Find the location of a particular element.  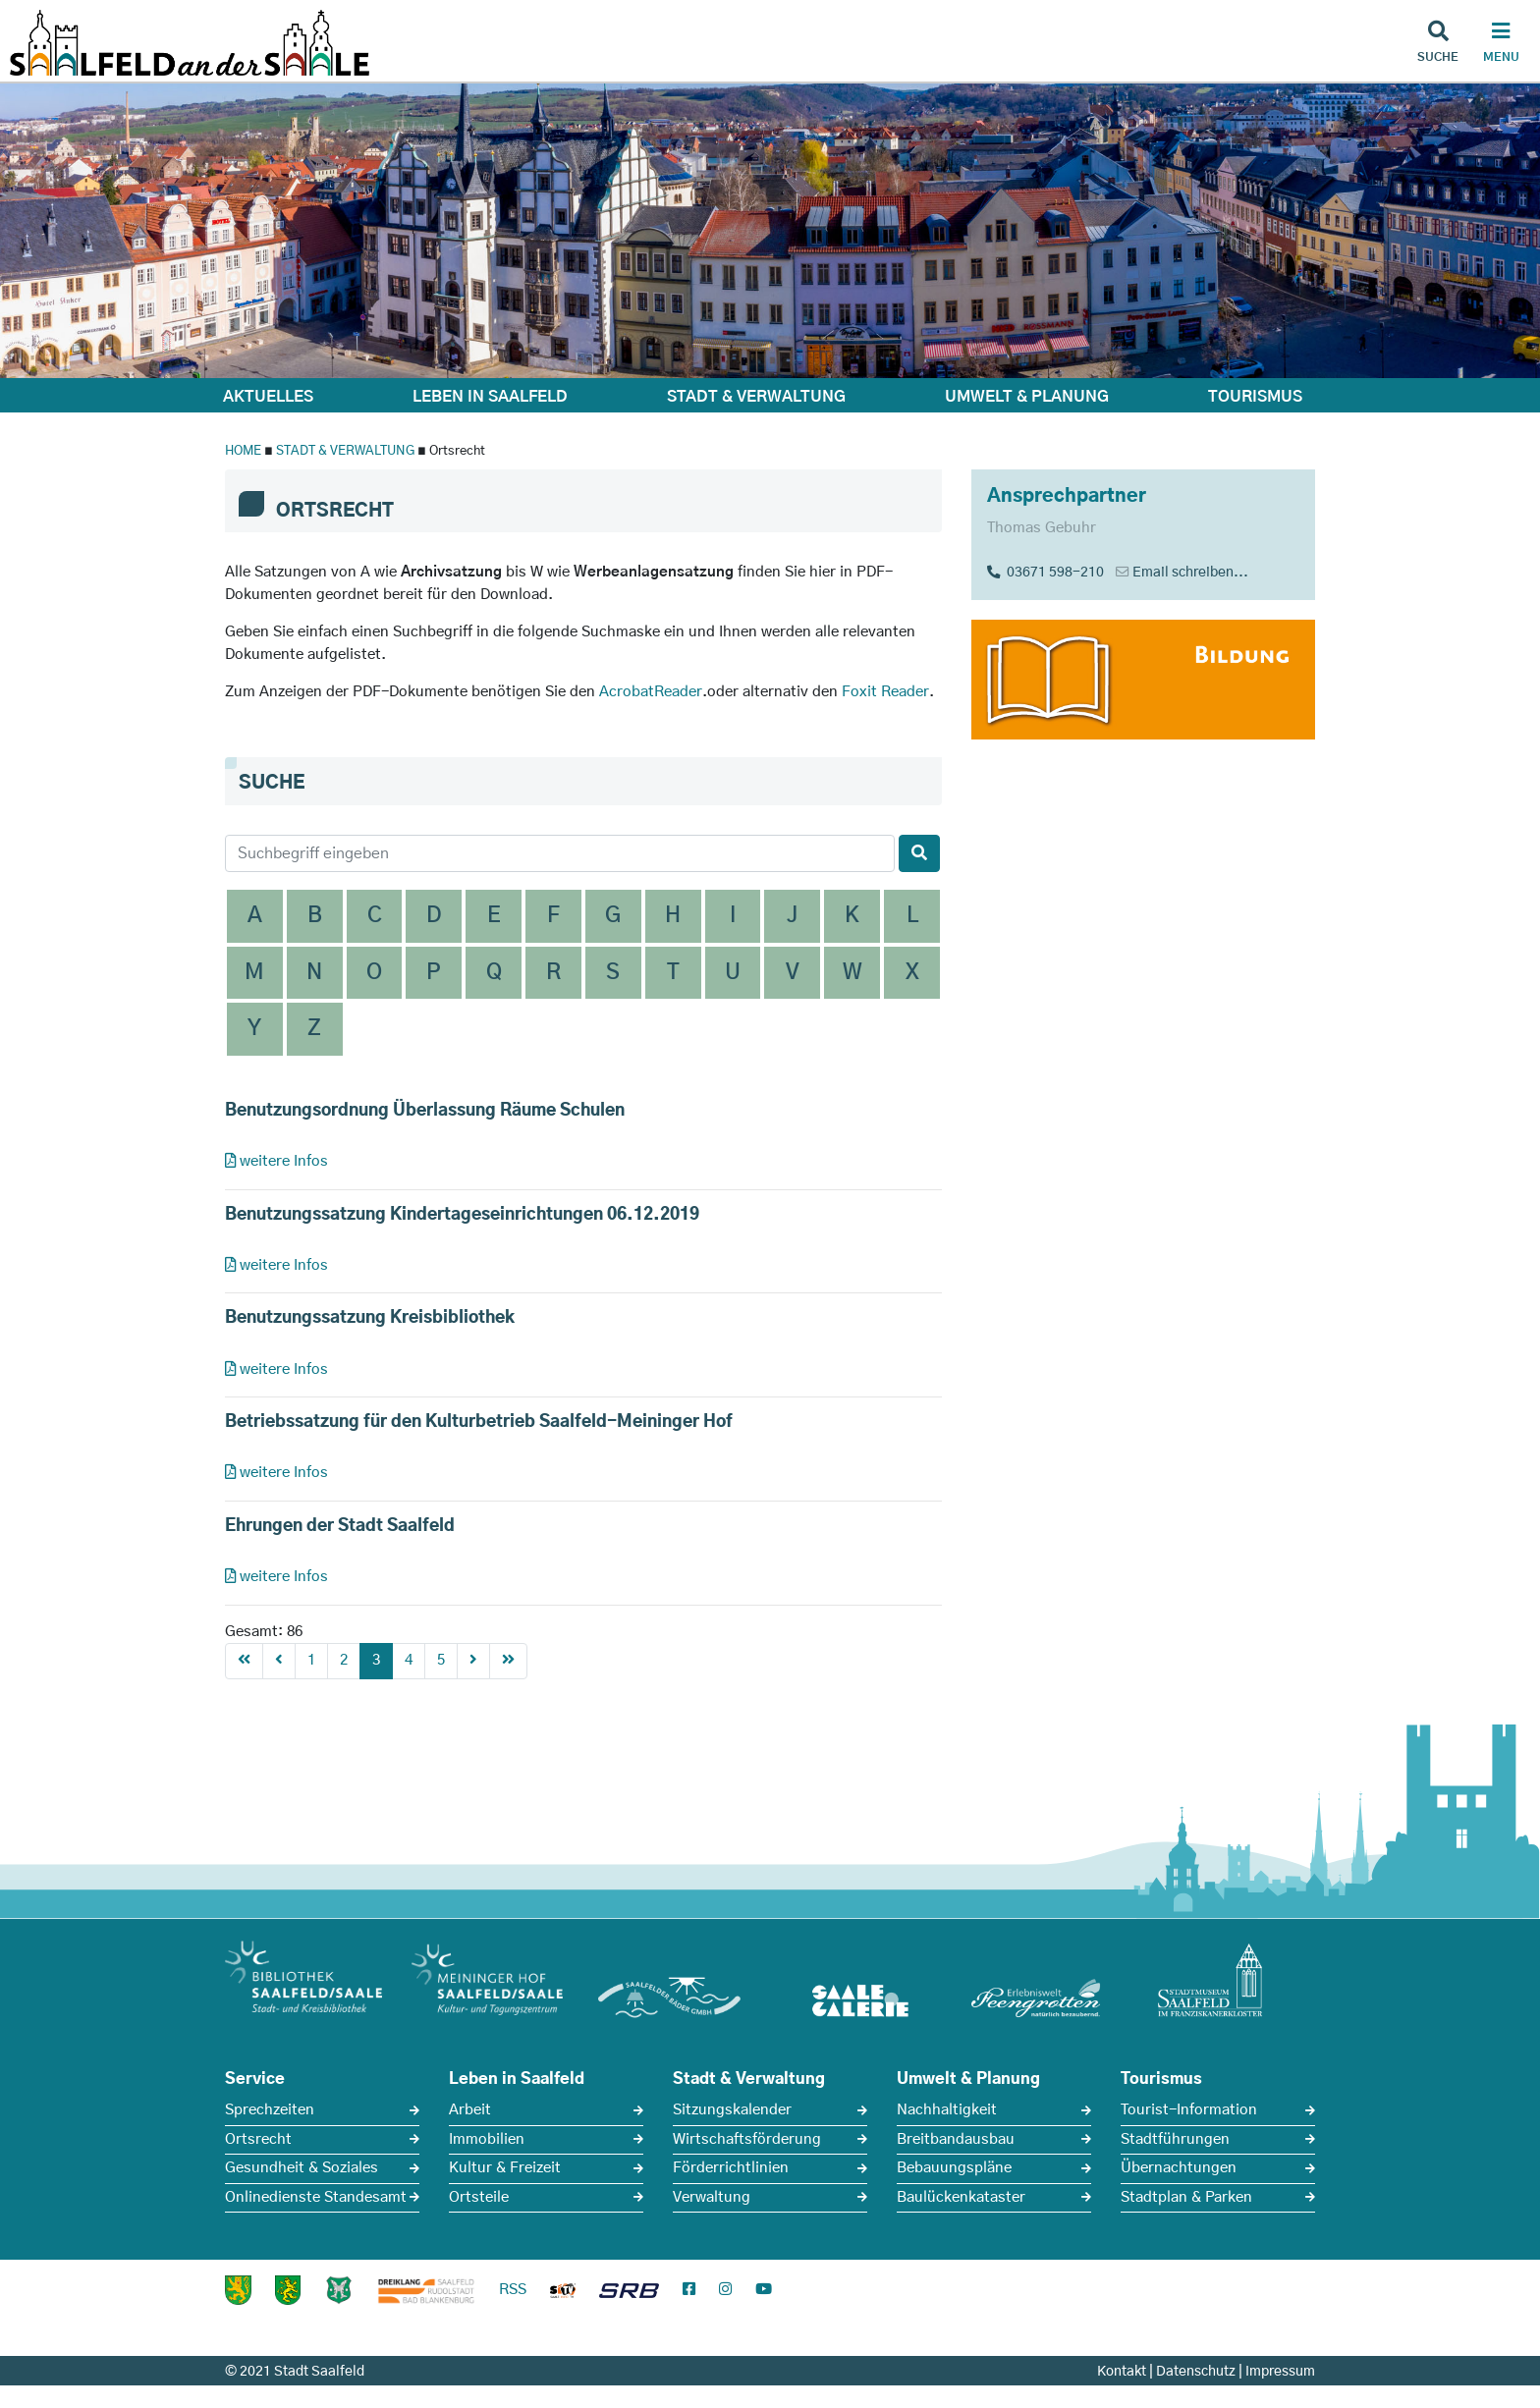

STADT & VERWALTUNG is located at coordinates (756, 397).